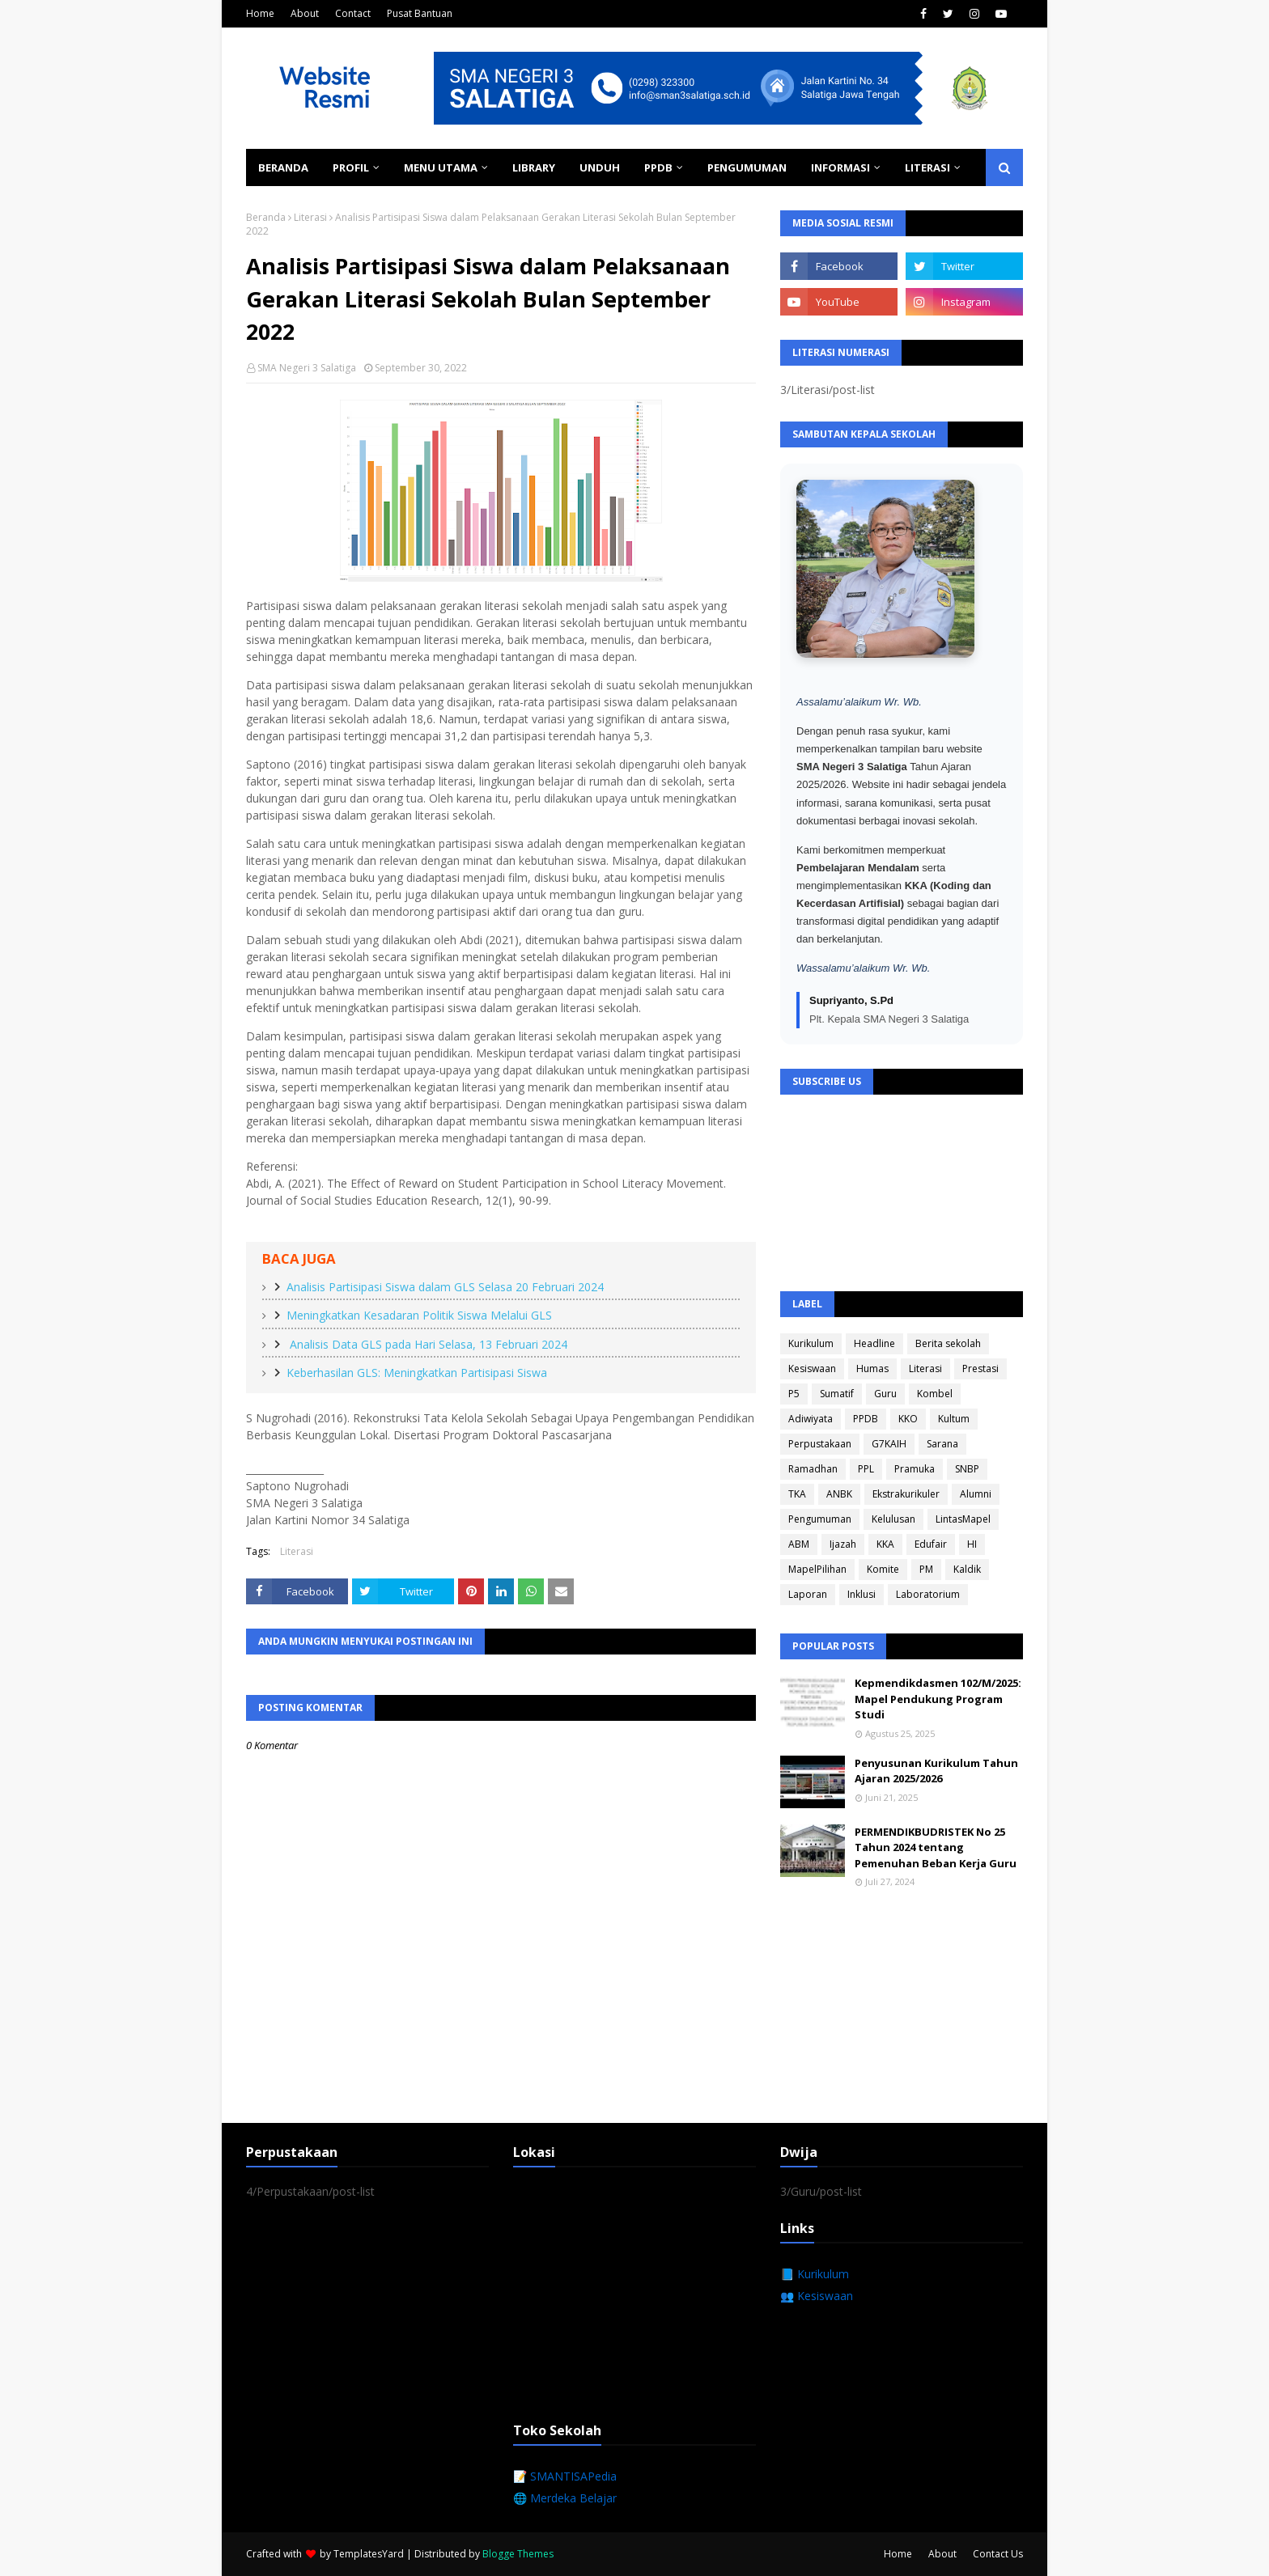 Image resolution: width=1269 pixels, height=2576 pixels. I want to click on Beranda [menuitem], so click(283, 167).